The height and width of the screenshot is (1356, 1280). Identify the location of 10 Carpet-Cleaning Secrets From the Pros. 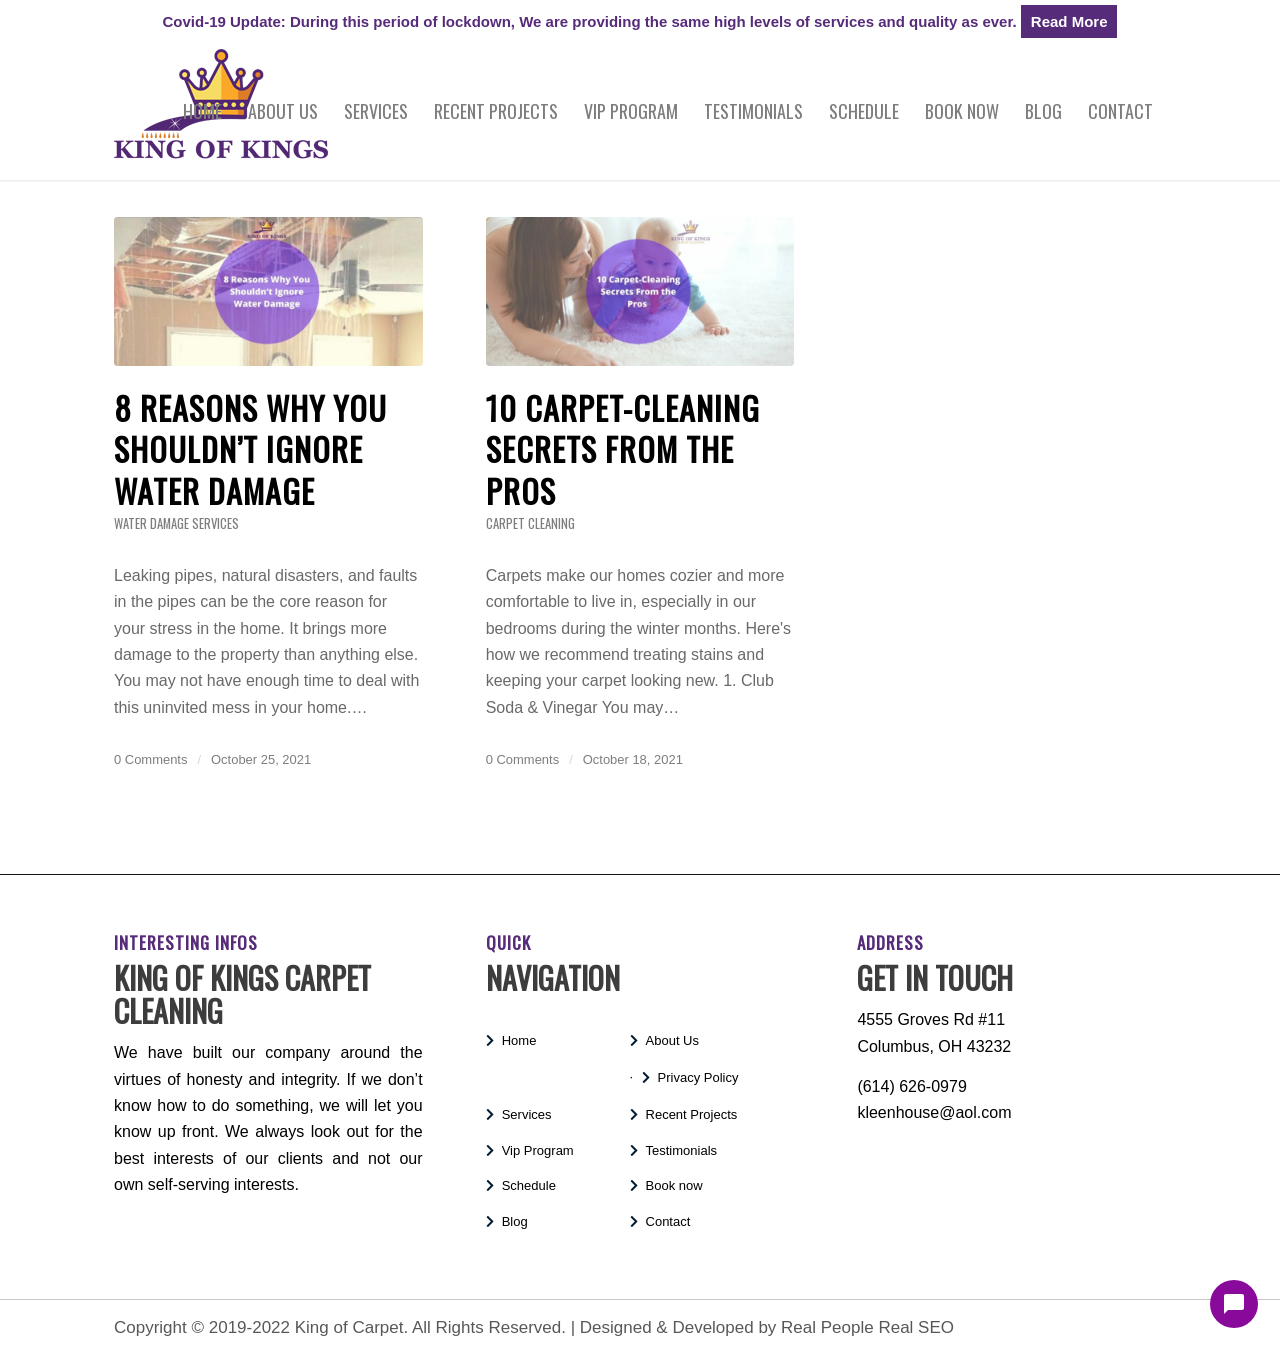
(623, 449).